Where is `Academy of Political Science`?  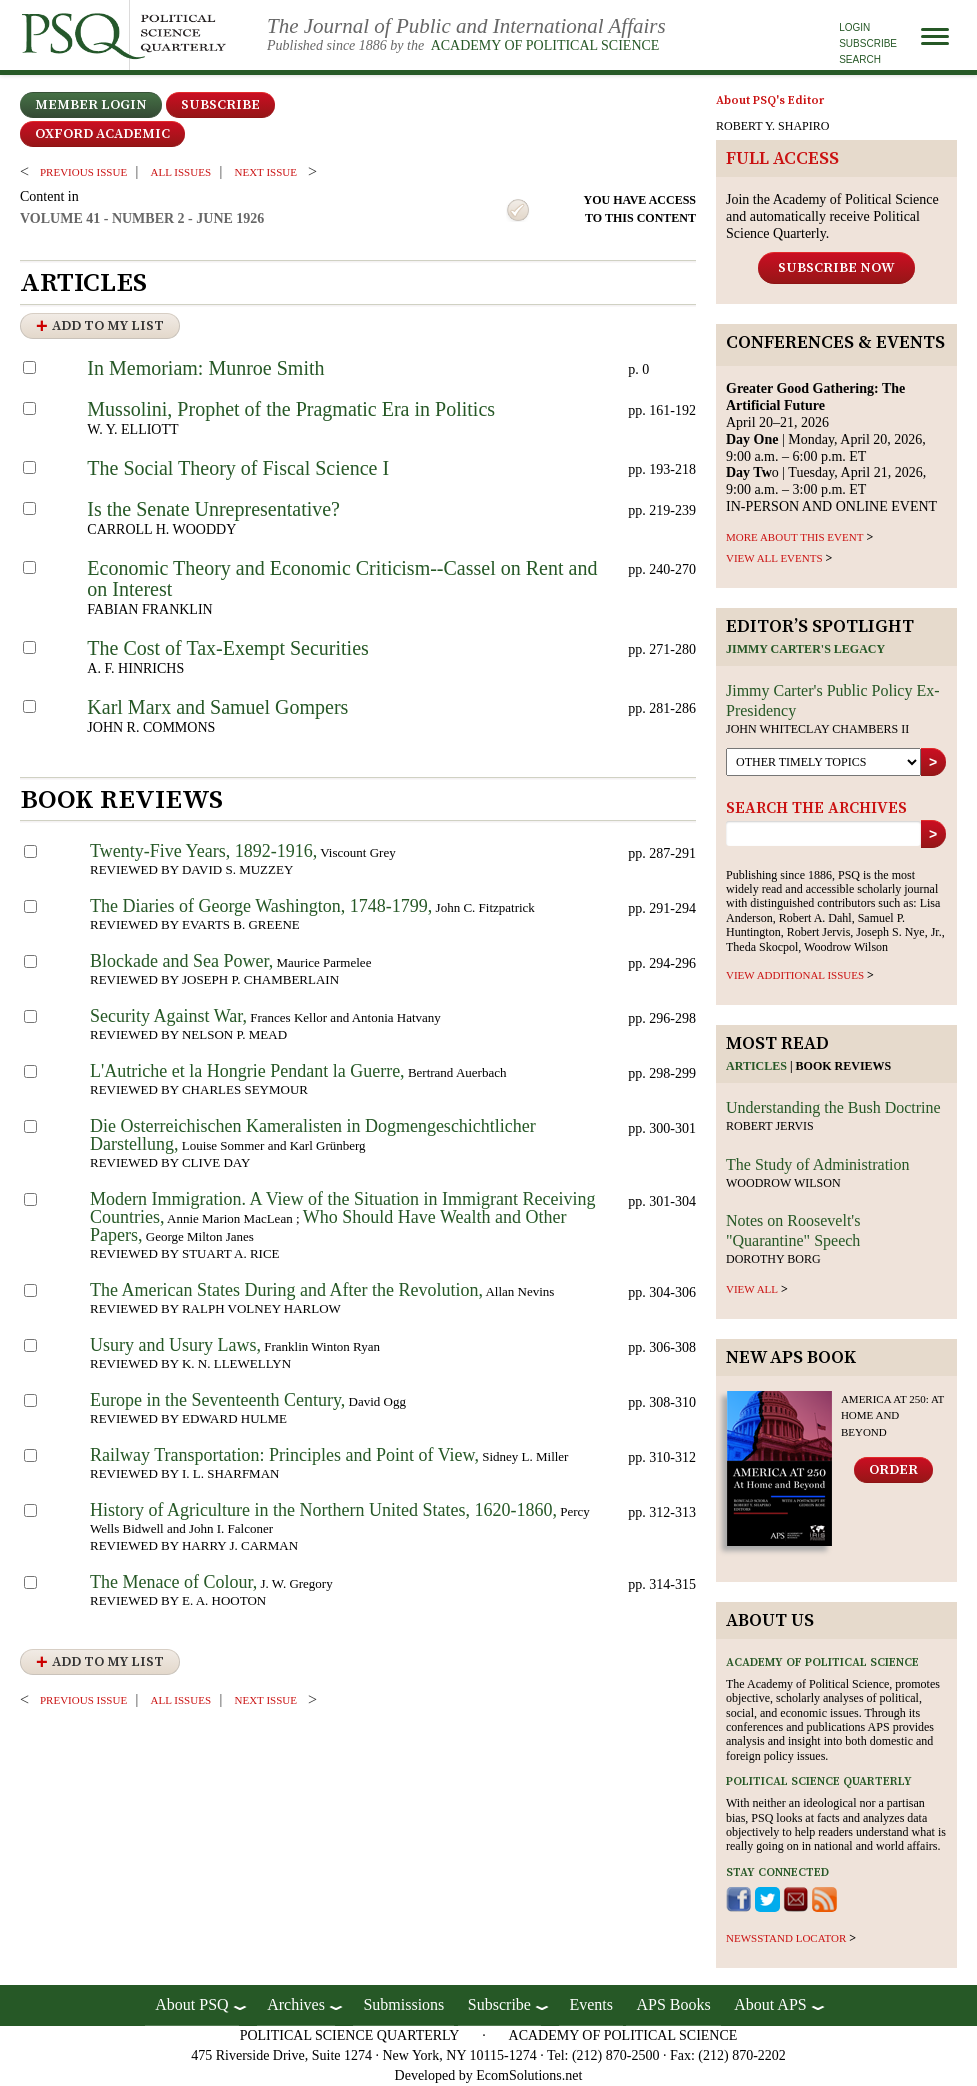 Academy of Political Science is located at coordinates (545, 45).